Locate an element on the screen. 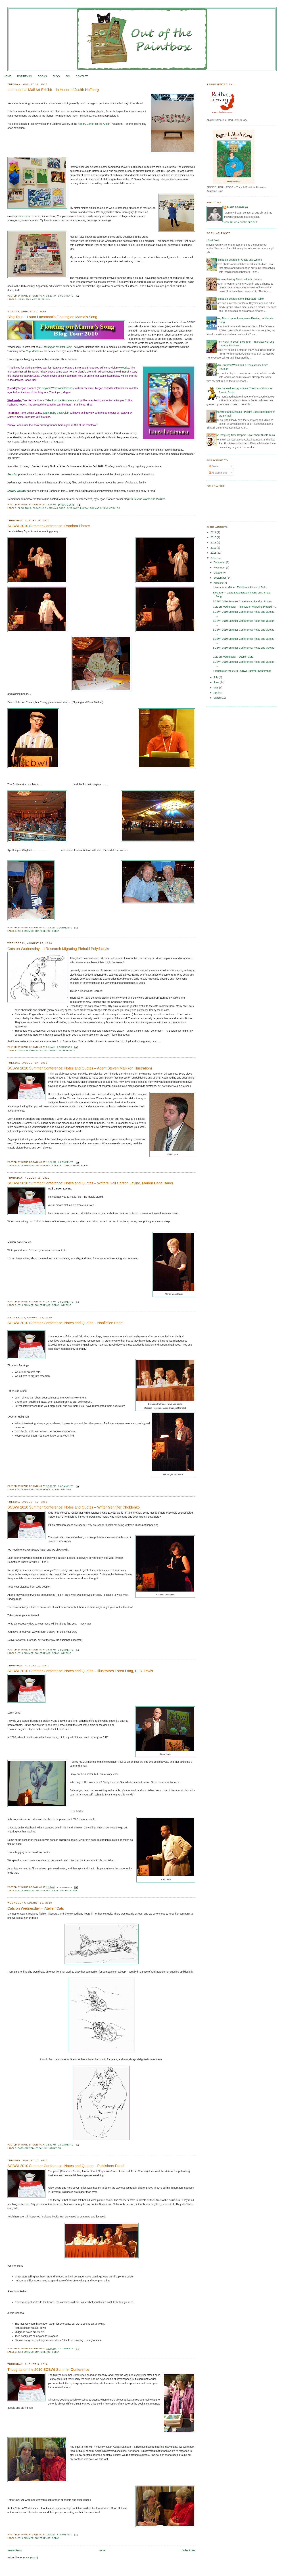 Image resolution: width=284 pixels, height=2576 pixels. SCBWI 2010 Summer Conference: Notes and Quotes – Agent Steven Malk (on Illustration) is located at coordinates (79, 1068).